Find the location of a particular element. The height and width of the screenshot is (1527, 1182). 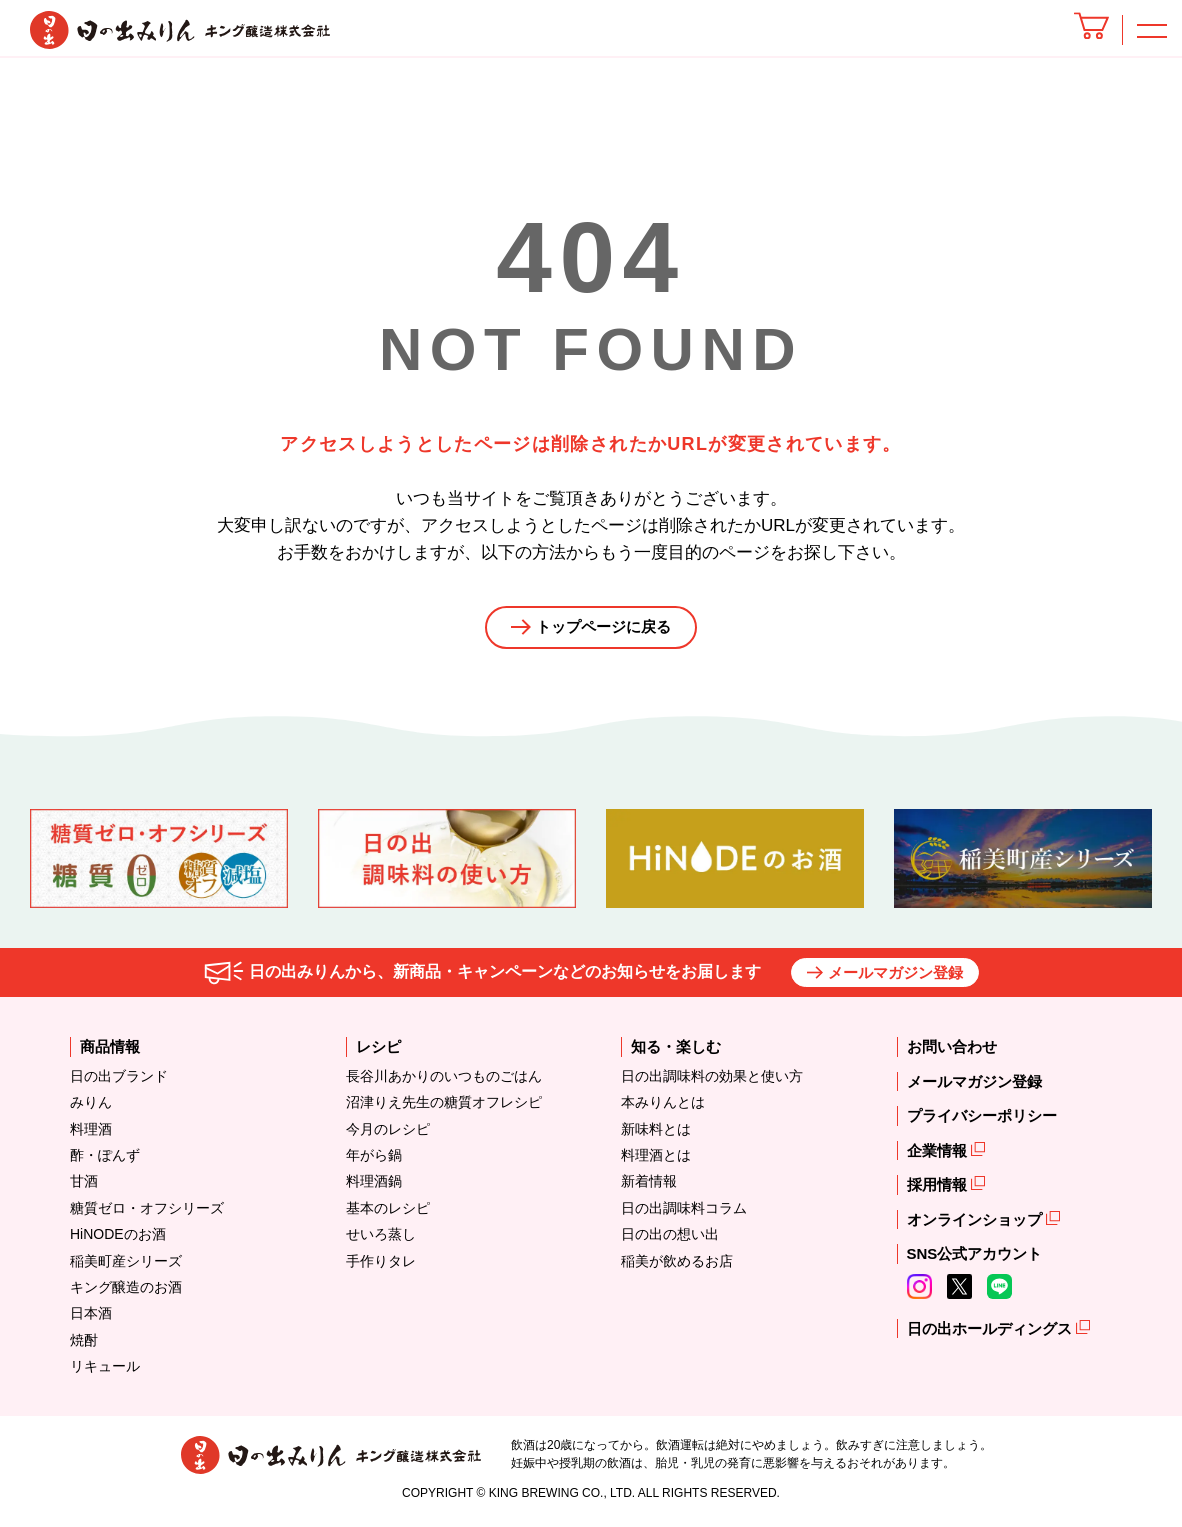

稲美町産シリーズ is located at coordinates (126, 1266).